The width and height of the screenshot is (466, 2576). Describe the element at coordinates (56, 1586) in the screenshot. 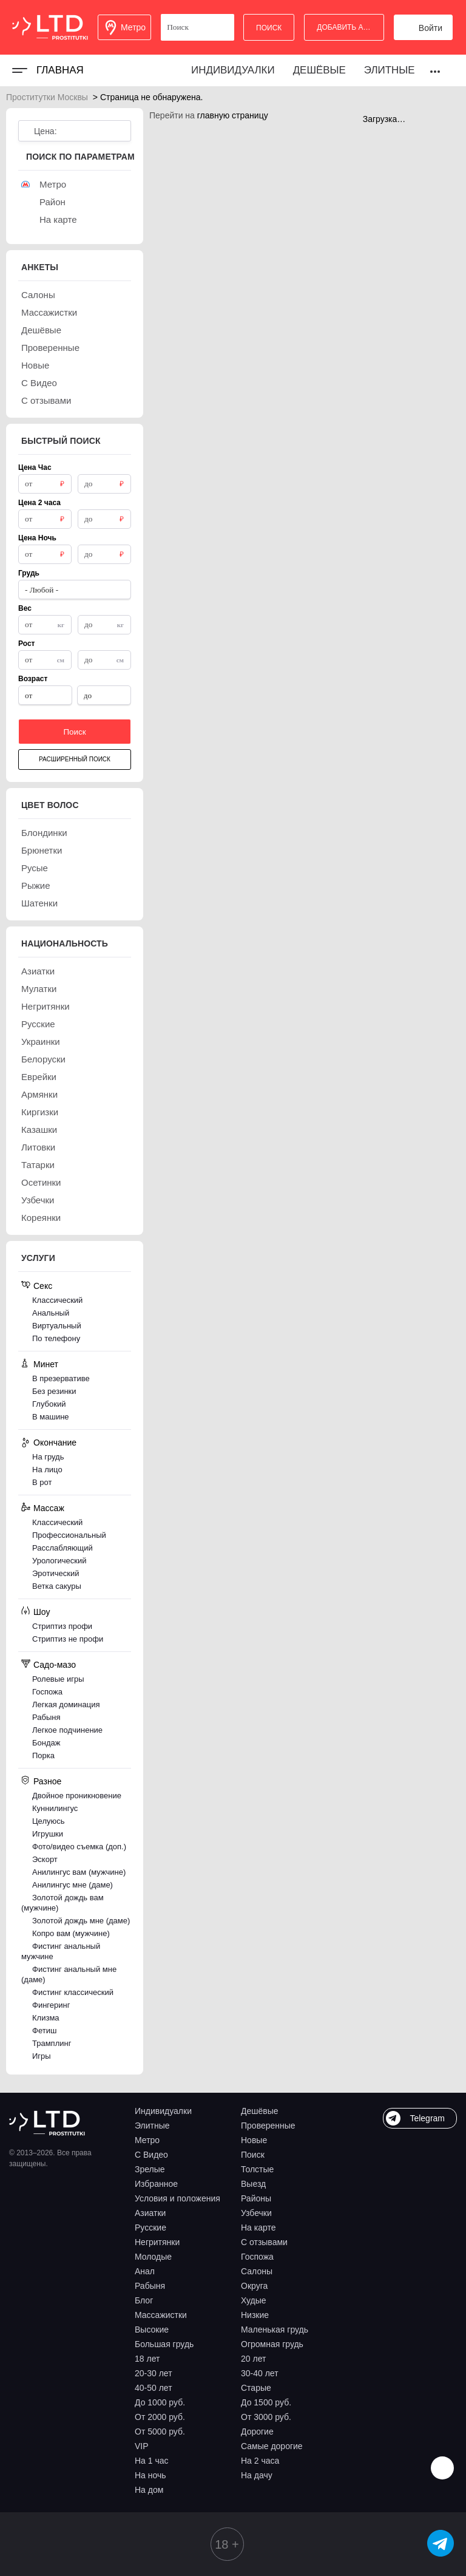

I see `Ветка сакуры` at that location.